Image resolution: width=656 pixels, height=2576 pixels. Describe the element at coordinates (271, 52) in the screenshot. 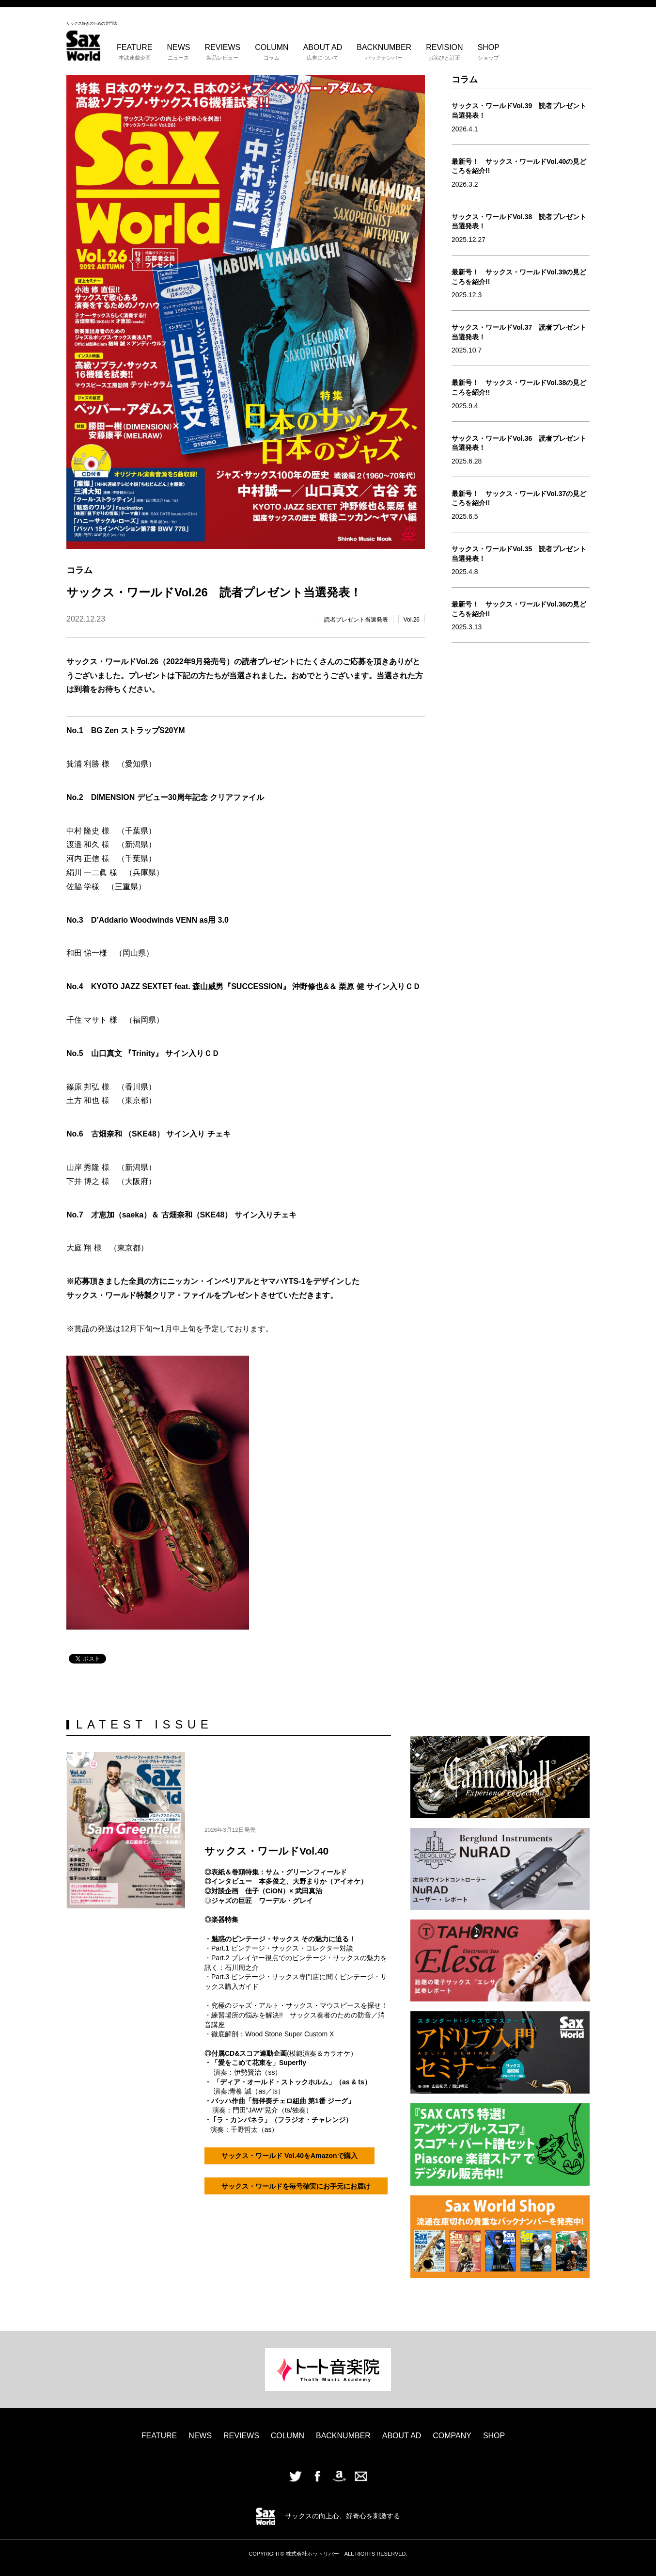

I see `COLUMN` at that location.